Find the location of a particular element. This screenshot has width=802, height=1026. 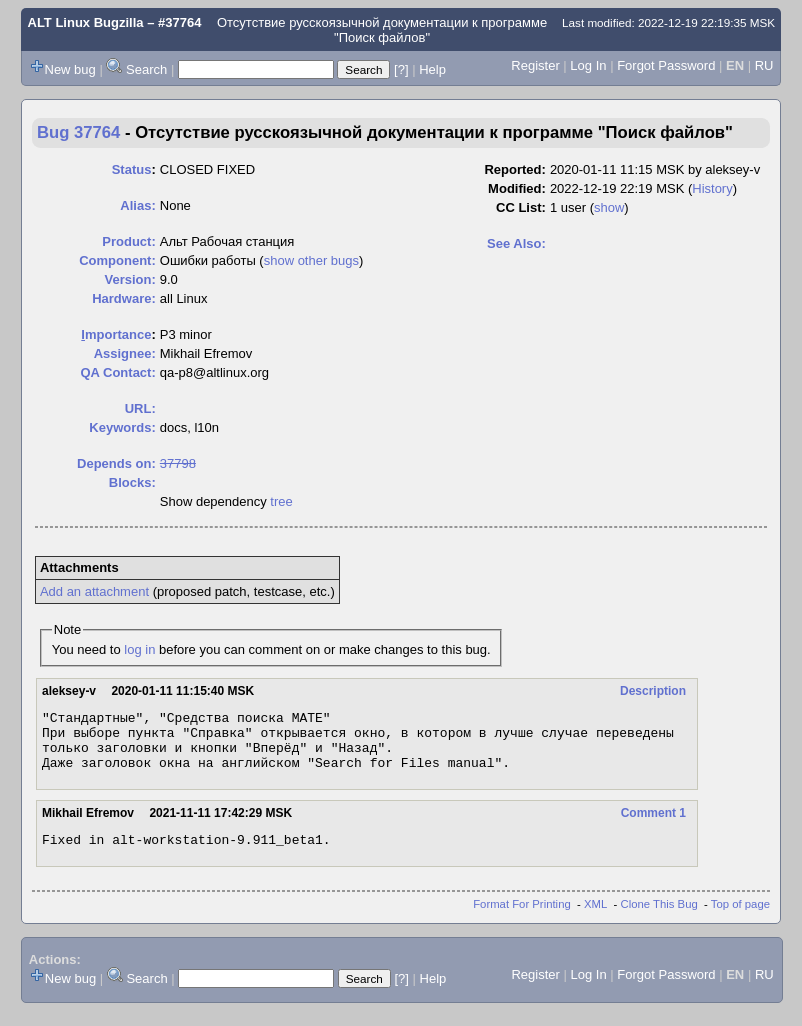

Blocks: is located at coordinates (132, 482).